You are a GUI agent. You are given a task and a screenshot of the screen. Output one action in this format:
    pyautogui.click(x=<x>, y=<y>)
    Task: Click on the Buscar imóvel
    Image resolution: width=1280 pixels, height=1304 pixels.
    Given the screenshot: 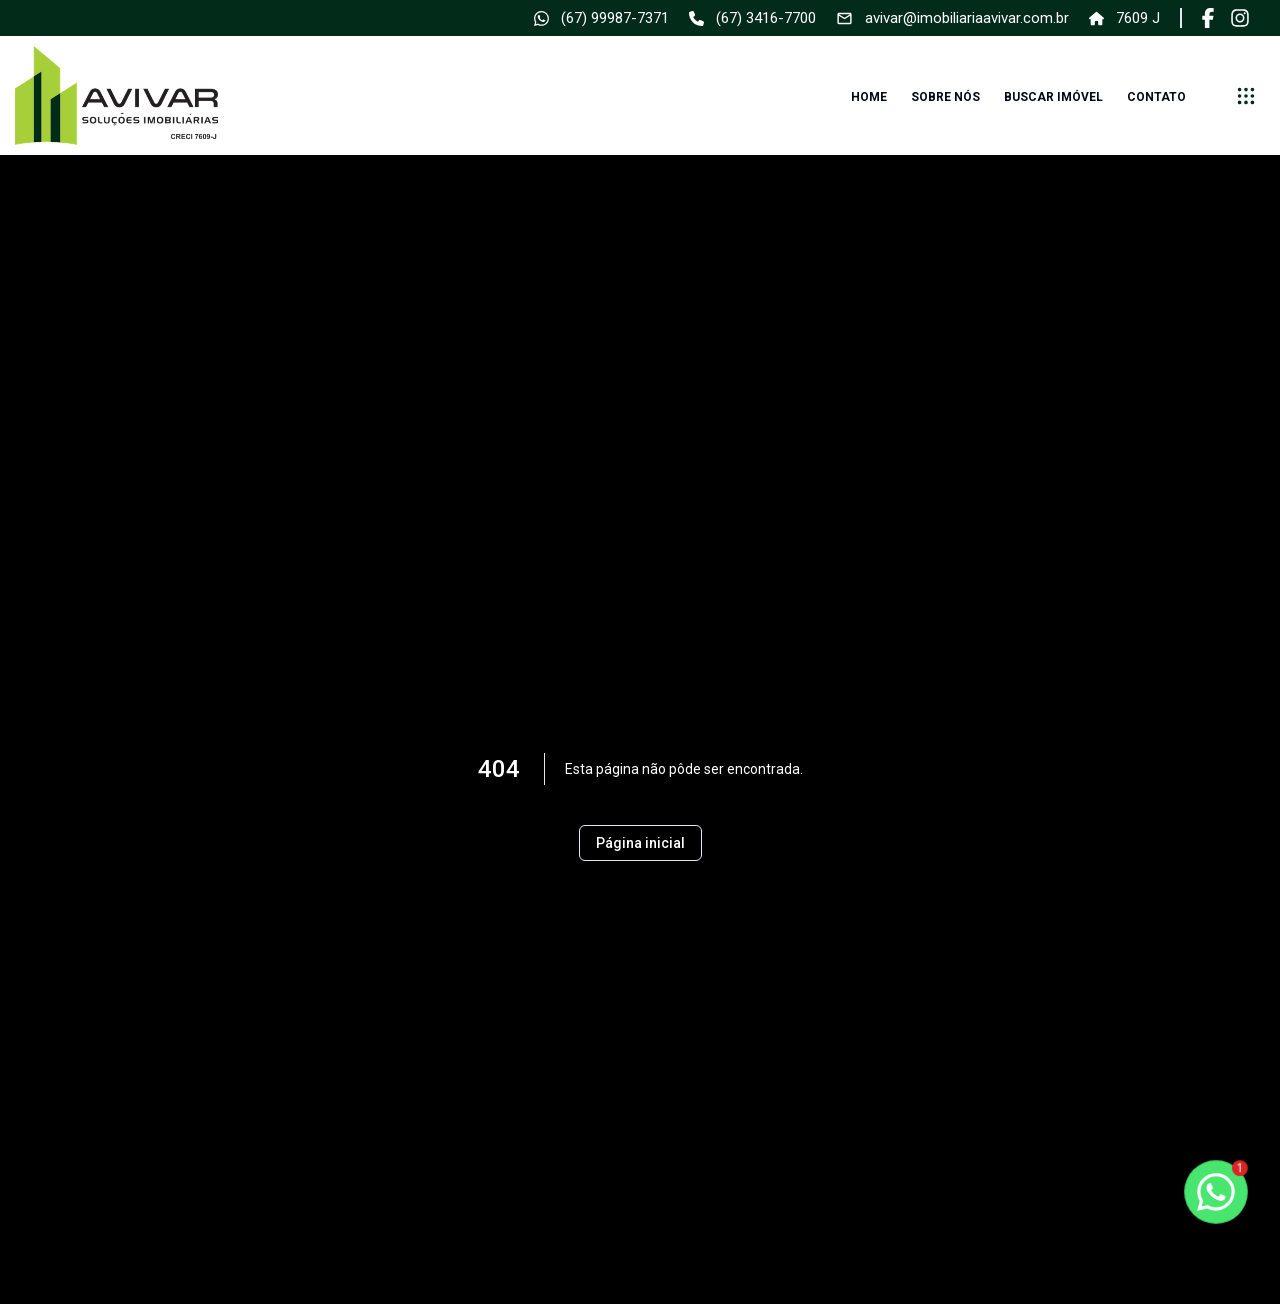 What is the action you would take?
    pyautogui.click(x=1053, y=97)
    